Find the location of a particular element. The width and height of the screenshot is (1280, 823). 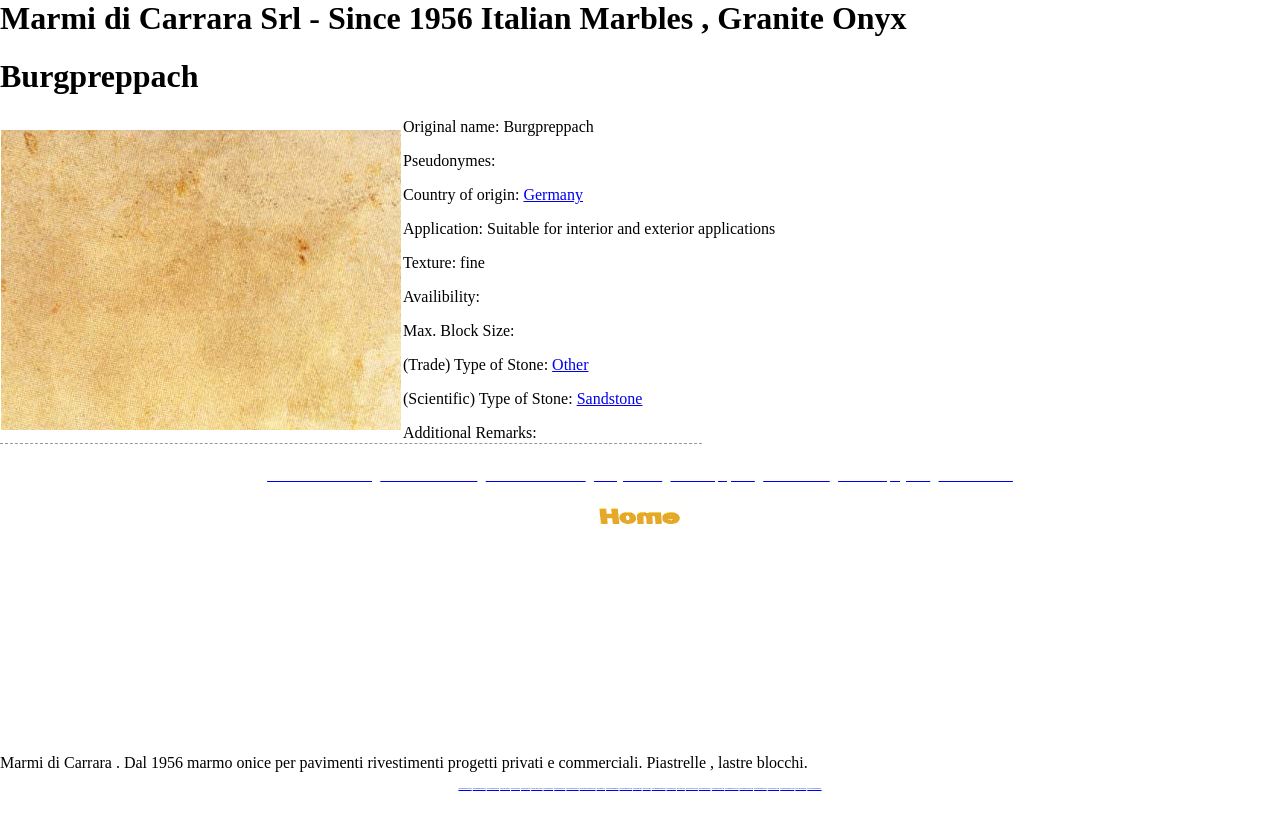

www.arabescato.com is located at coordinates (773, 788).